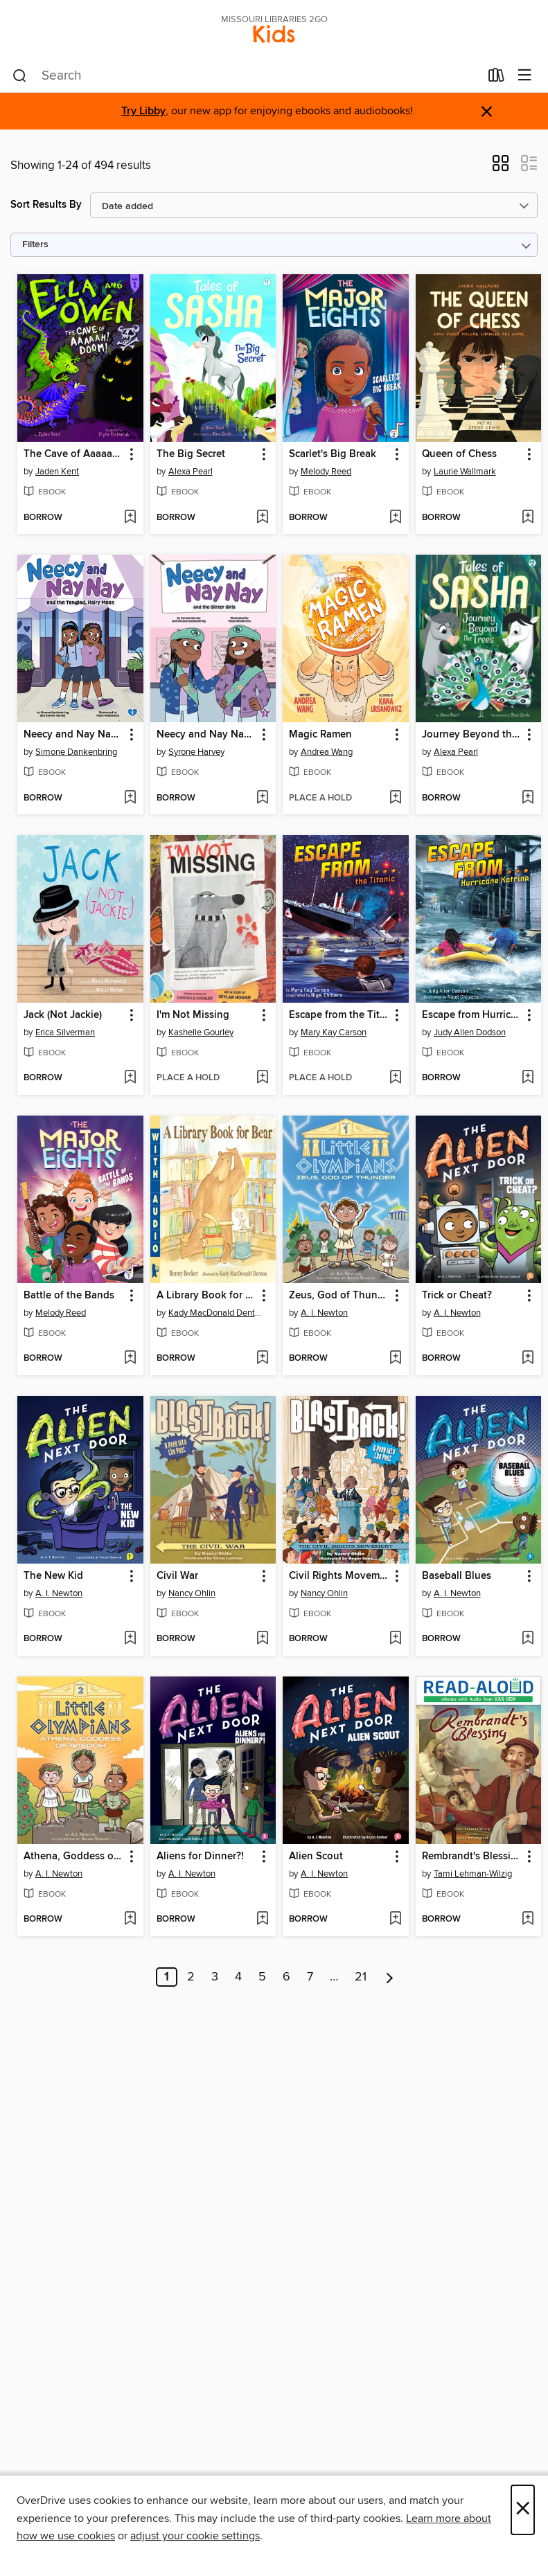  What do you see at coordinates (339, 1015) in the screenshot?
I see `Escape from the Titanic [link]` at bounding box center [339, 1015].